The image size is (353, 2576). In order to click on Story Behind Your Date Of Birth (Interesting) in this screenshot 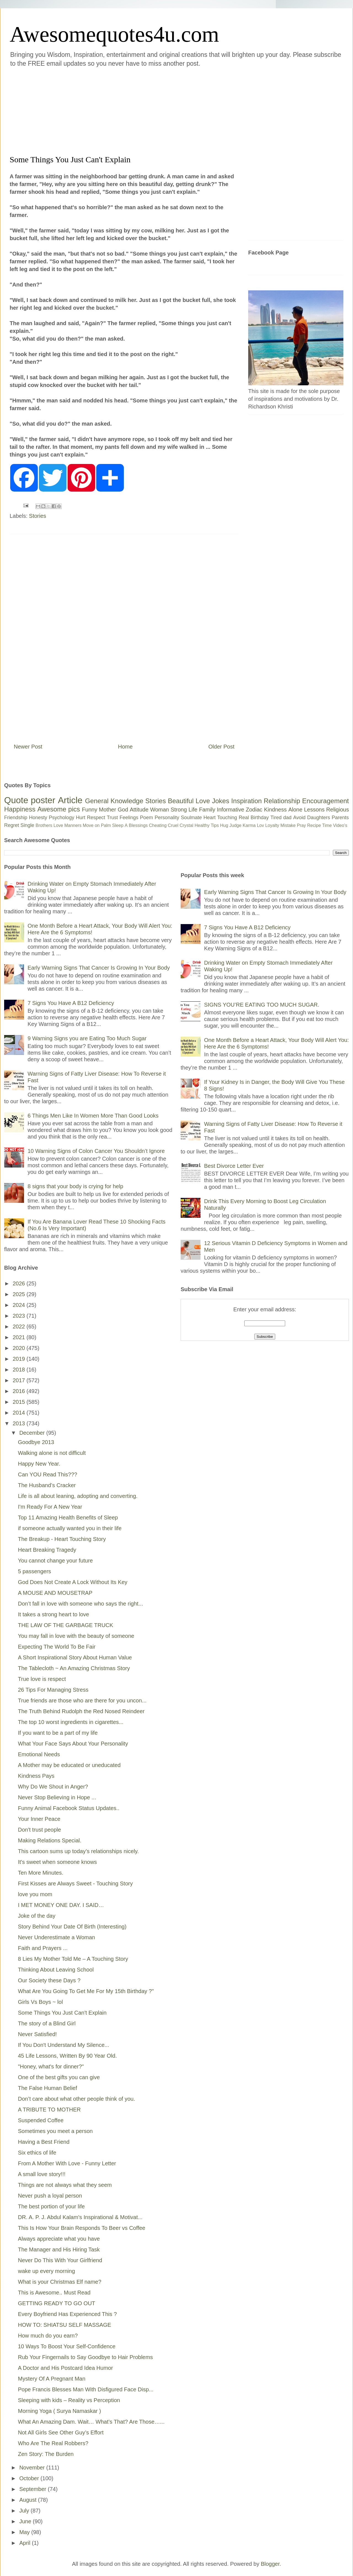, I will do `click(72, 1927)`.